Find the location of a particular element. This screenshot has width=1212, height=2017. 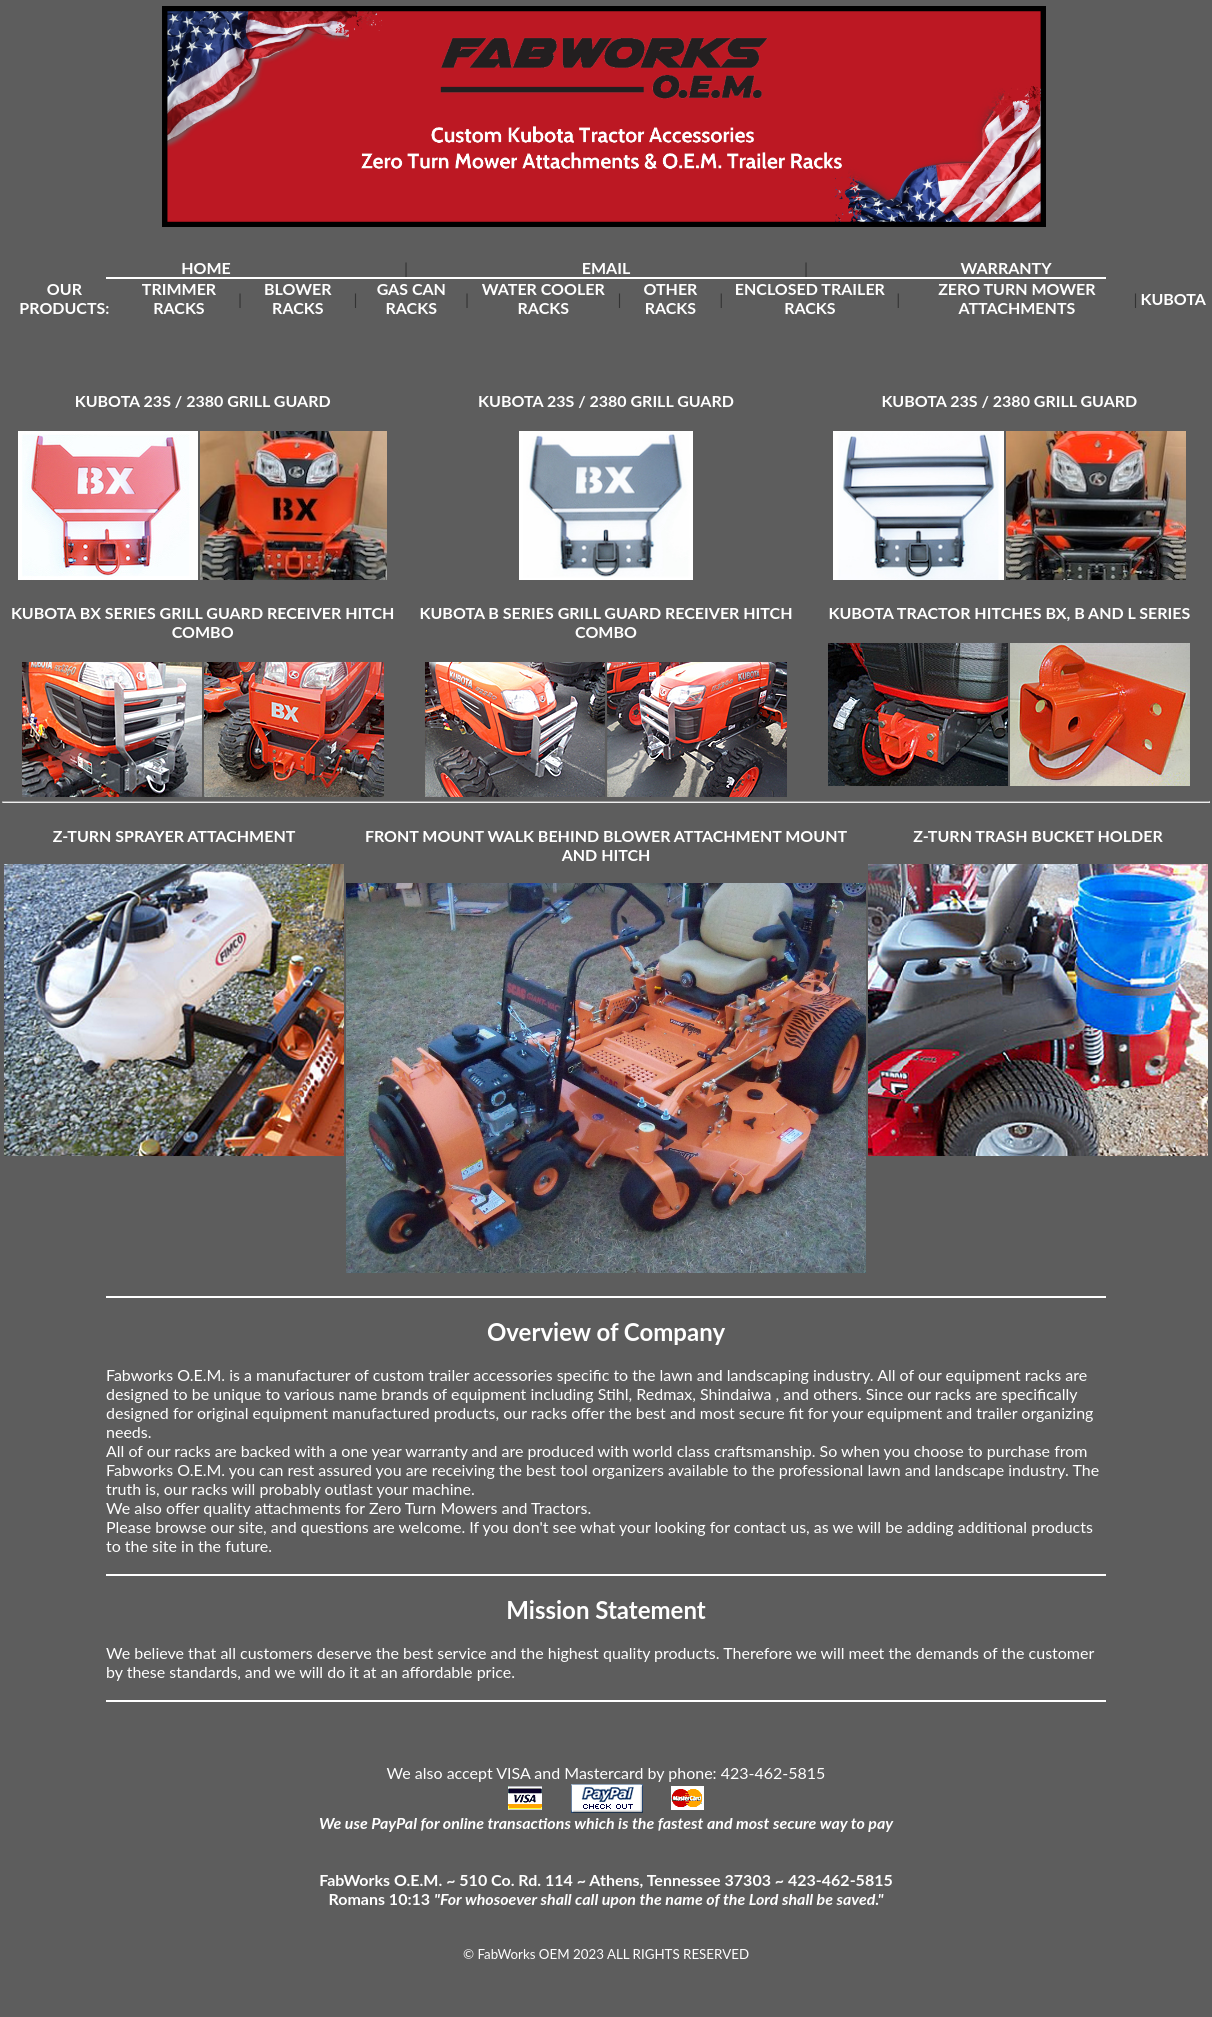

OTHER RACKS is located at coordinates (670, 298).